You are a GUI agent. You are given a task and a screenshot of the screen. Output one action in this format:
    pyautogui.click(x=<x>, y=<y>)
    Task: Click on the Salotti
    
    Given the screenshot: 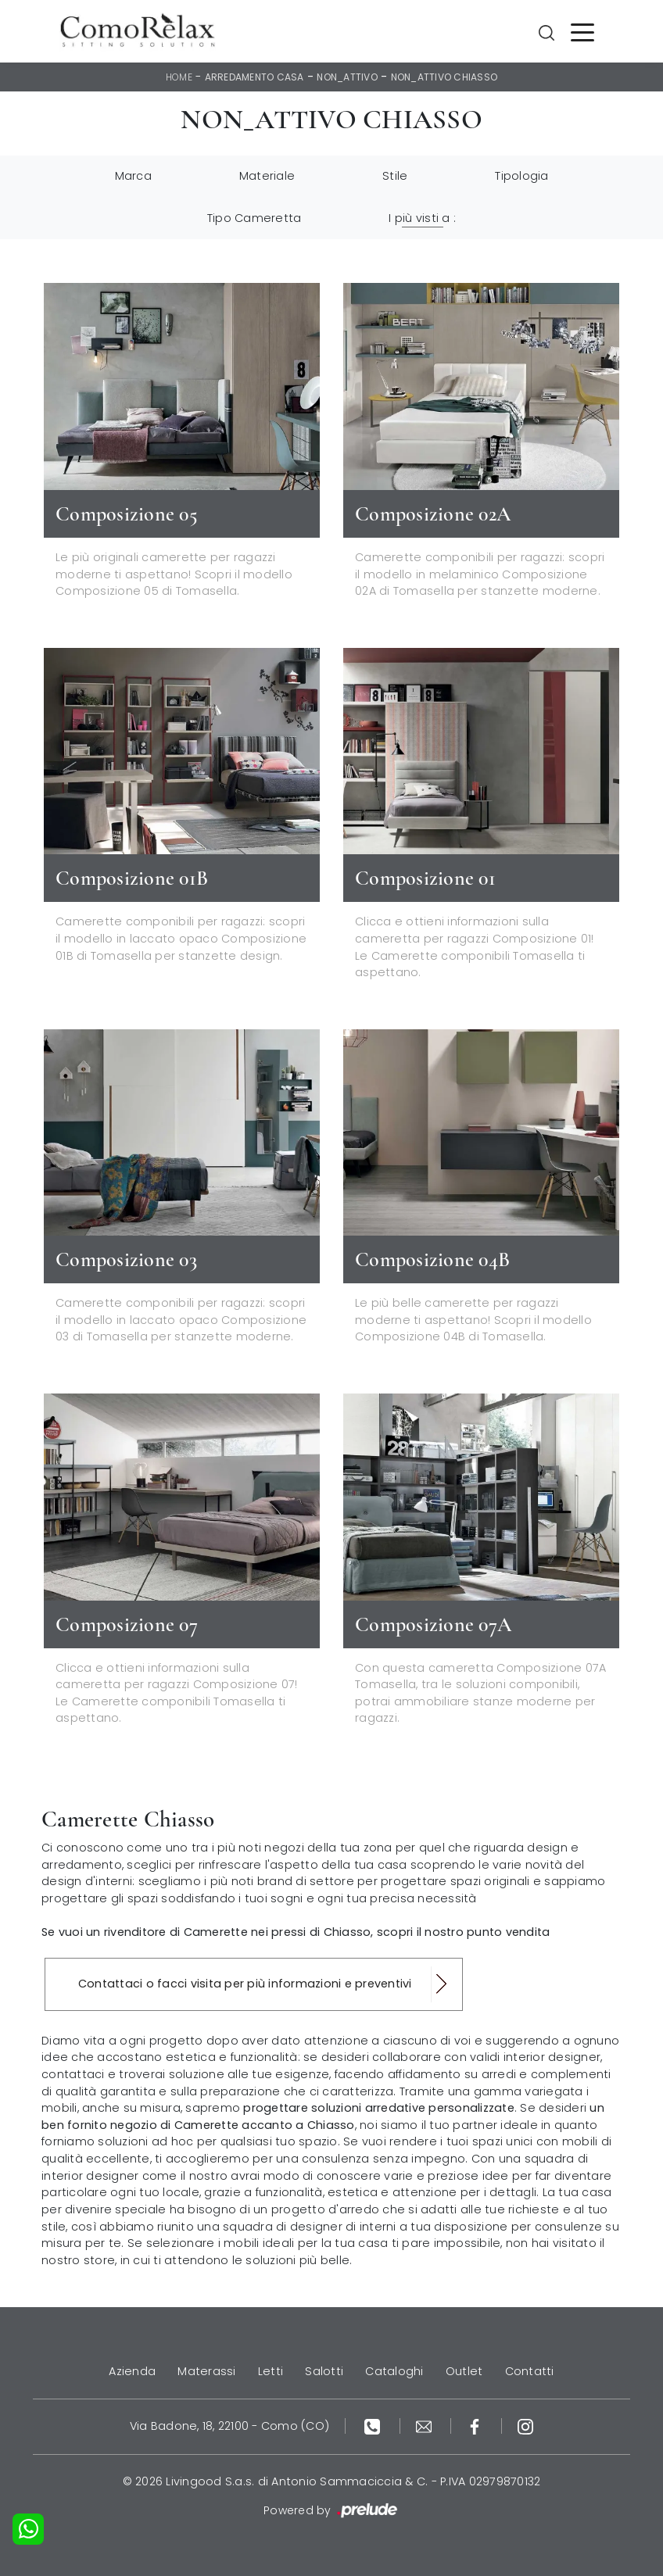 What is the action you would take?
    pyautogui.click(x=324, y=2371)
    